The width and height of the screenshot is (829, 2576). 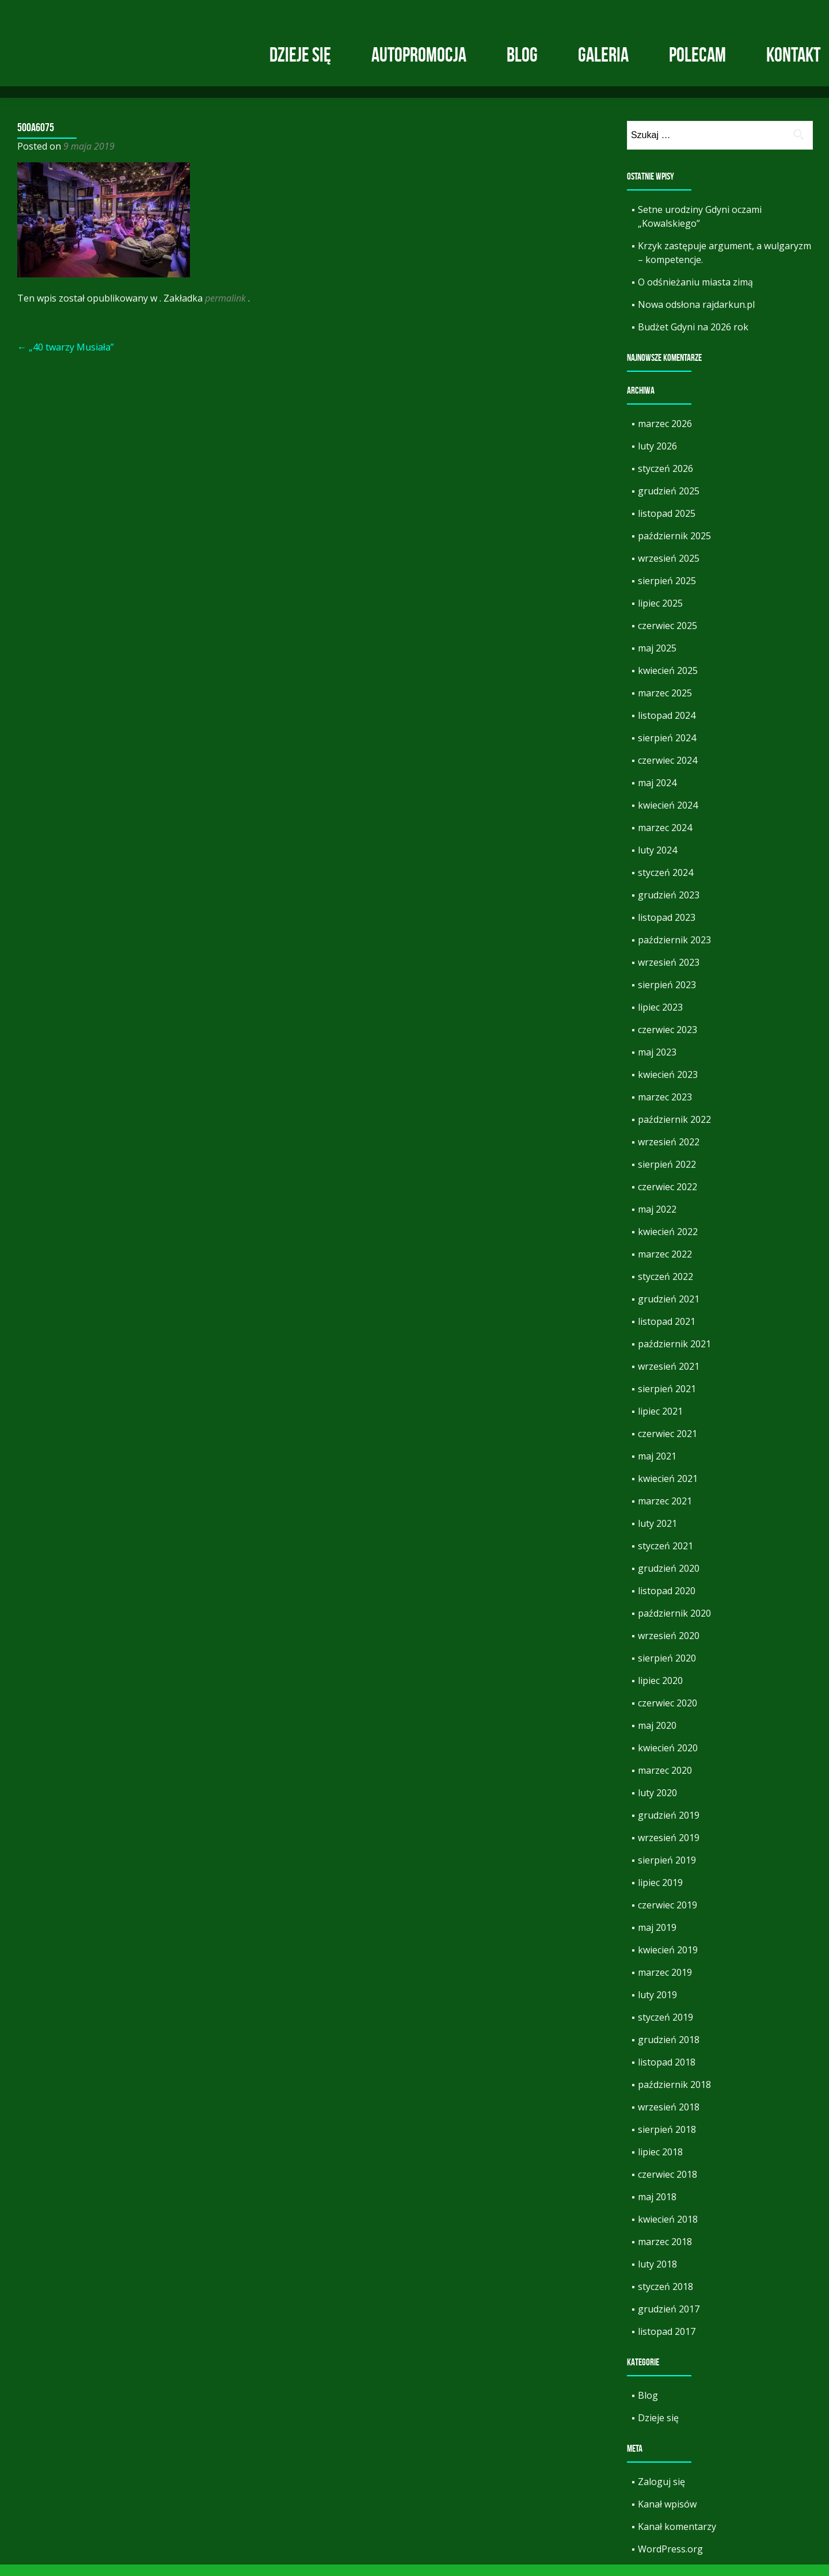 What do you see at coordinates (665, 1512) in the screenshot?
I see `marzec 2021` at bounding box center [665, 1512].